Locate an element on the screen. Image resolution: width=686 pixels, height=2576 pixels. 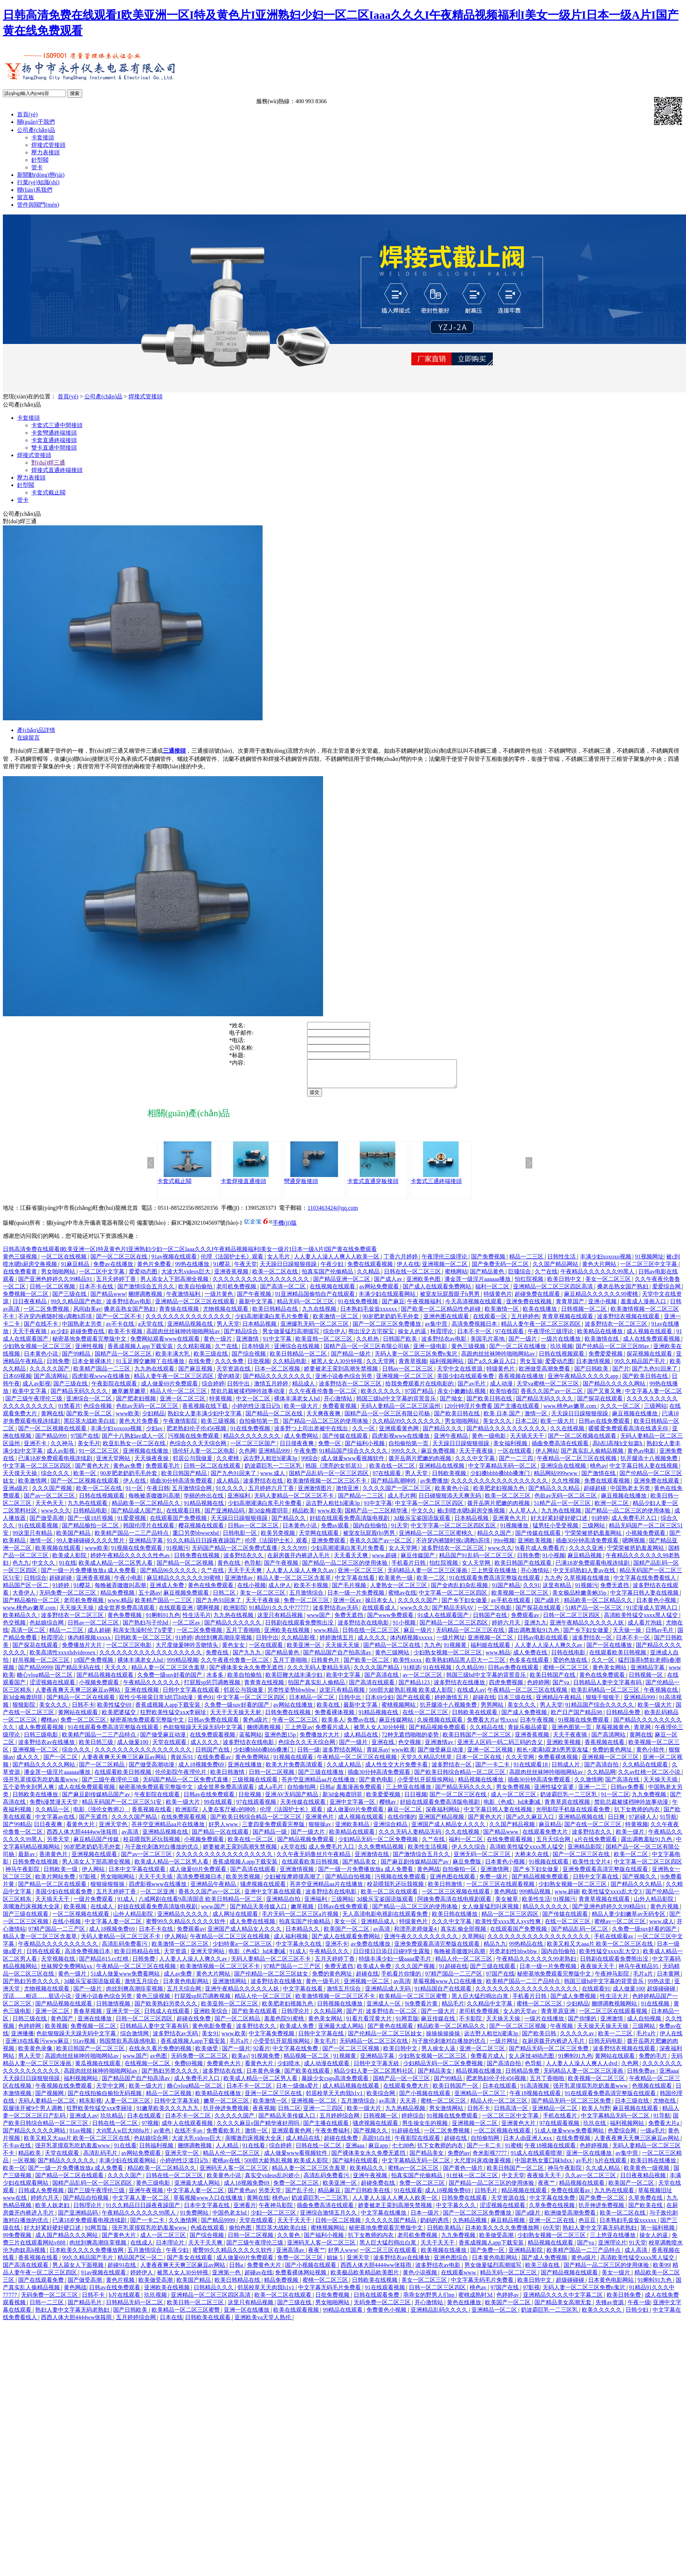
www欧美 is located at coordinates (128, 1419).